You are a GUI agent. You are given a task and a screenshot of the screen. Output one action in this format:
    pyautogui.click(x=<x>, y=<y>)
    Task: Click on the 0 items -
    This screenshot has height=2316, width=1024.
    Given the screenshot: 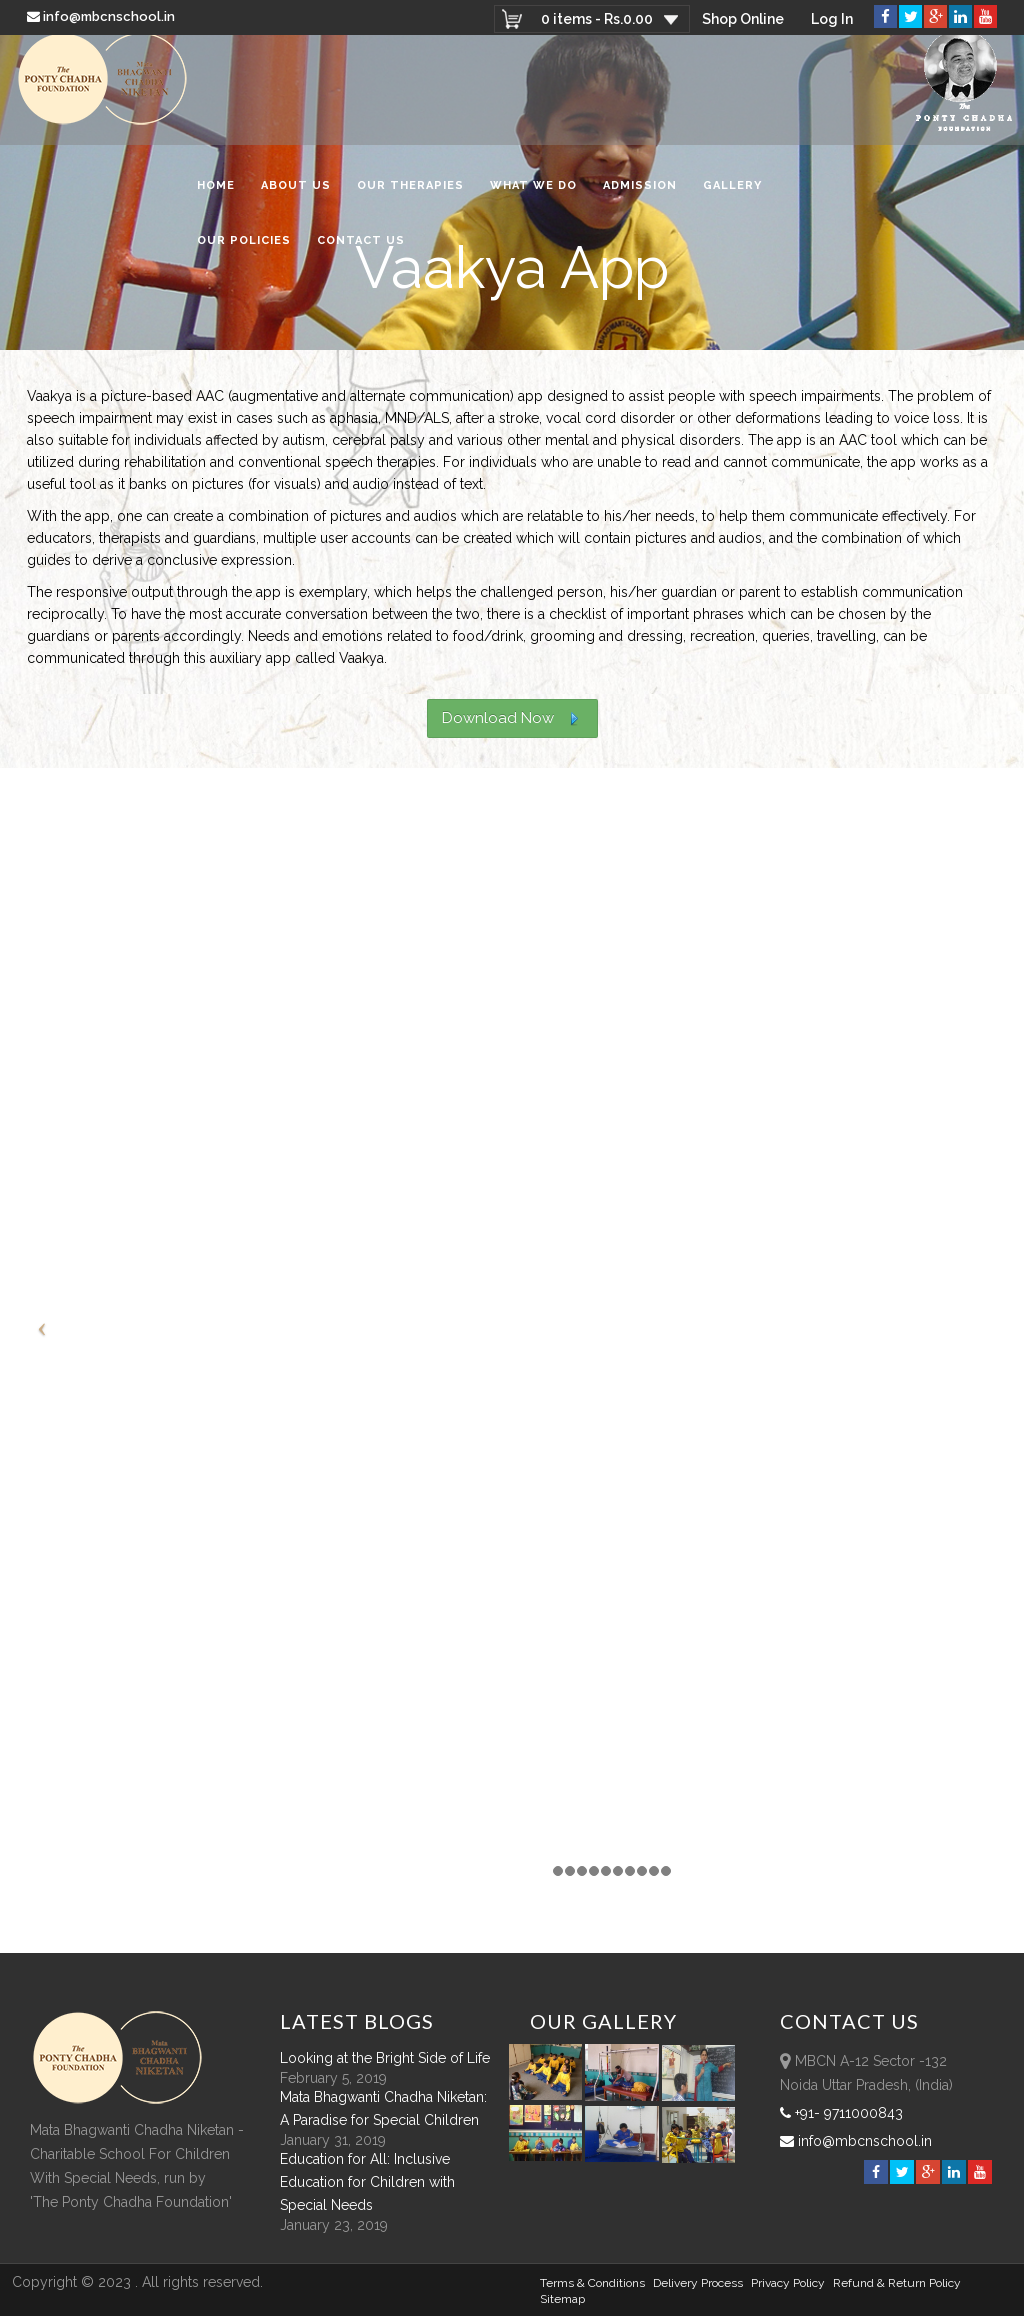 What is the action you would take?
    pyautogui.click(x=595, y=19)
    